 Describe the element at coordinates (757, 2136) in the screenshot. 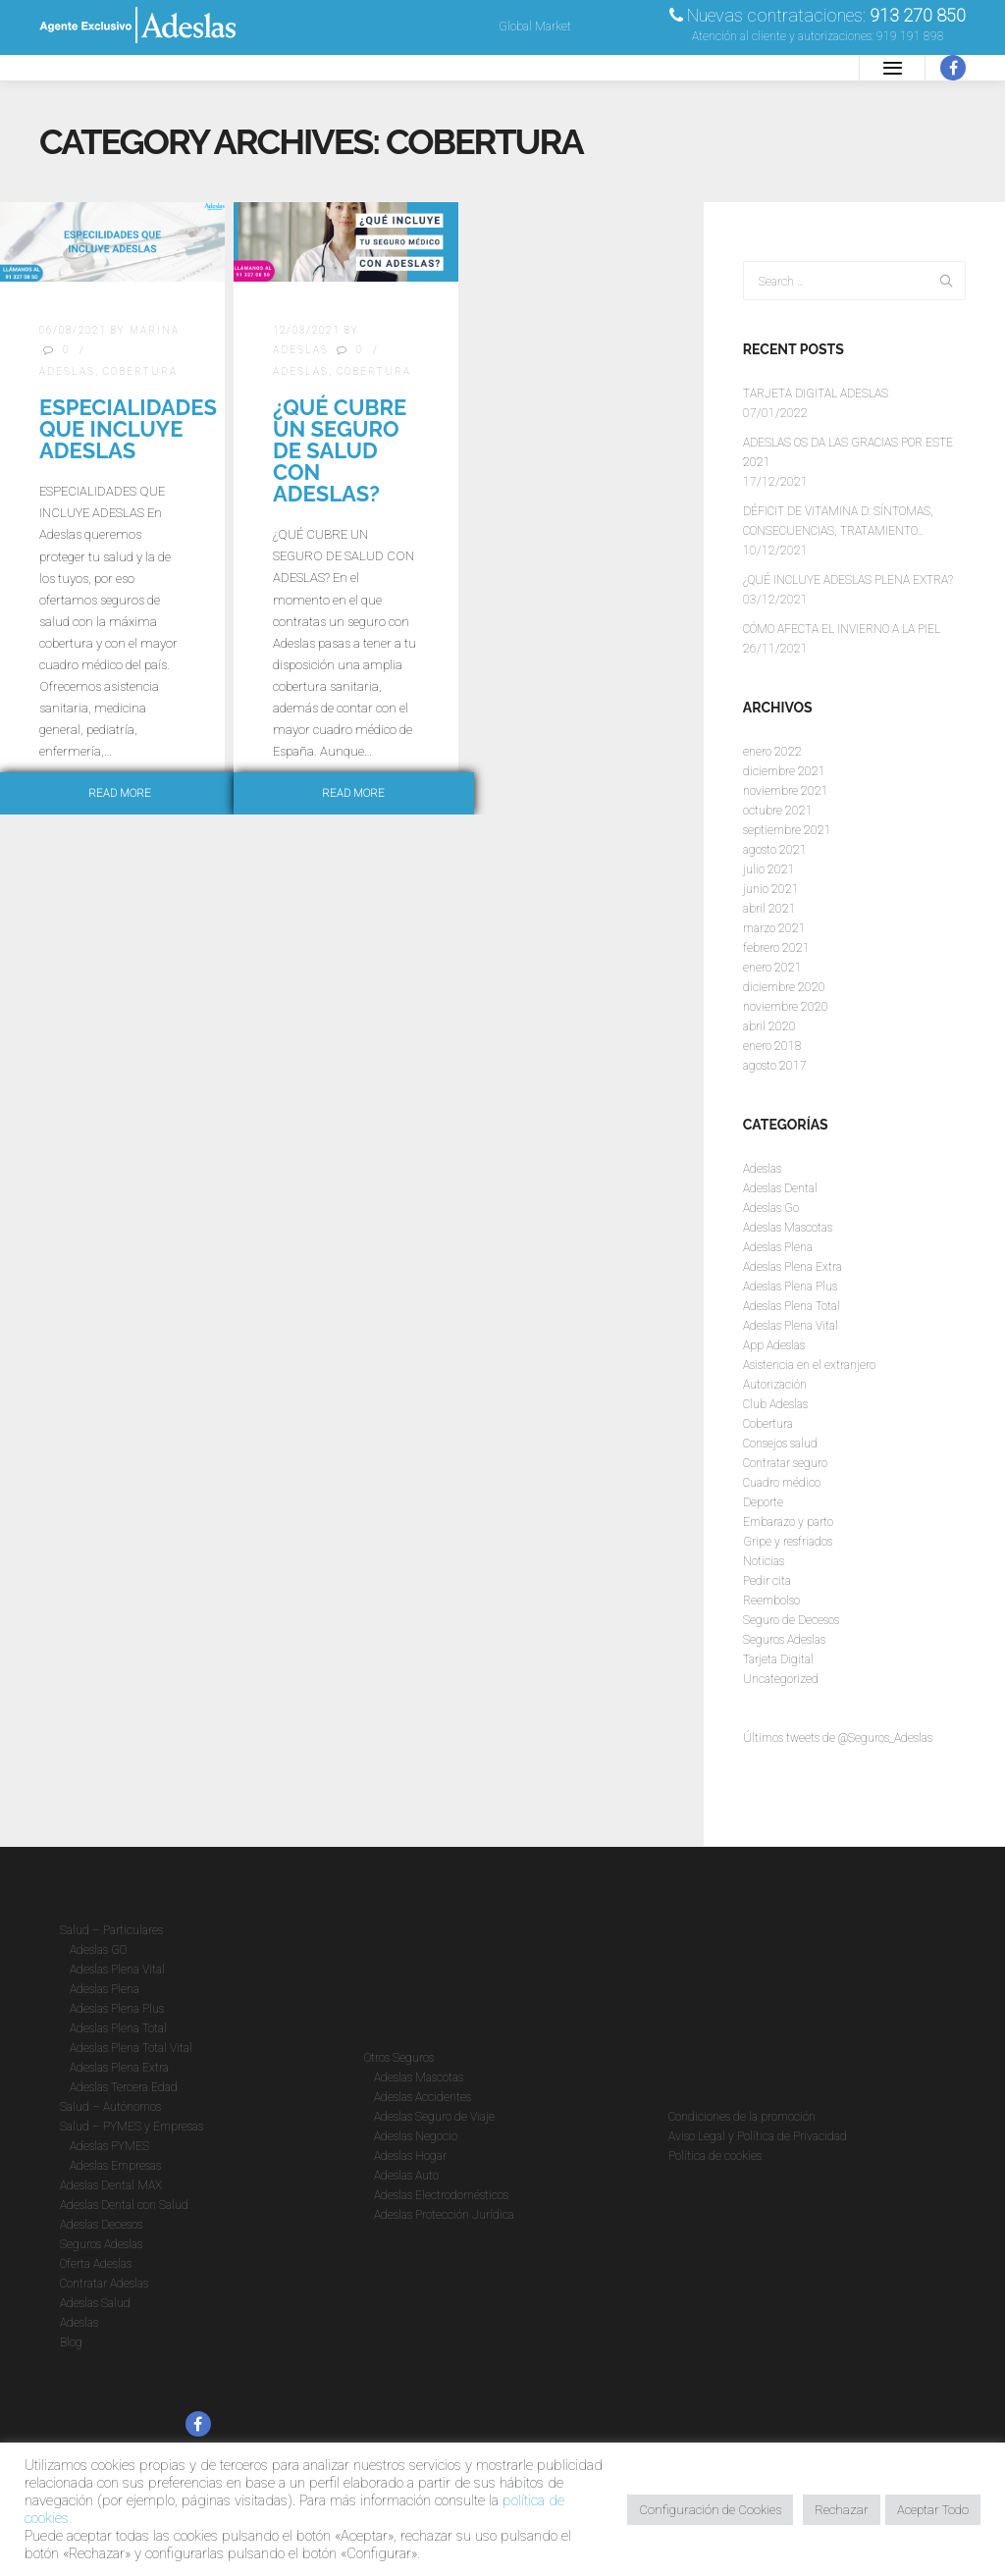

I see `Aviso Legal y Política de Privacidad` at that location.